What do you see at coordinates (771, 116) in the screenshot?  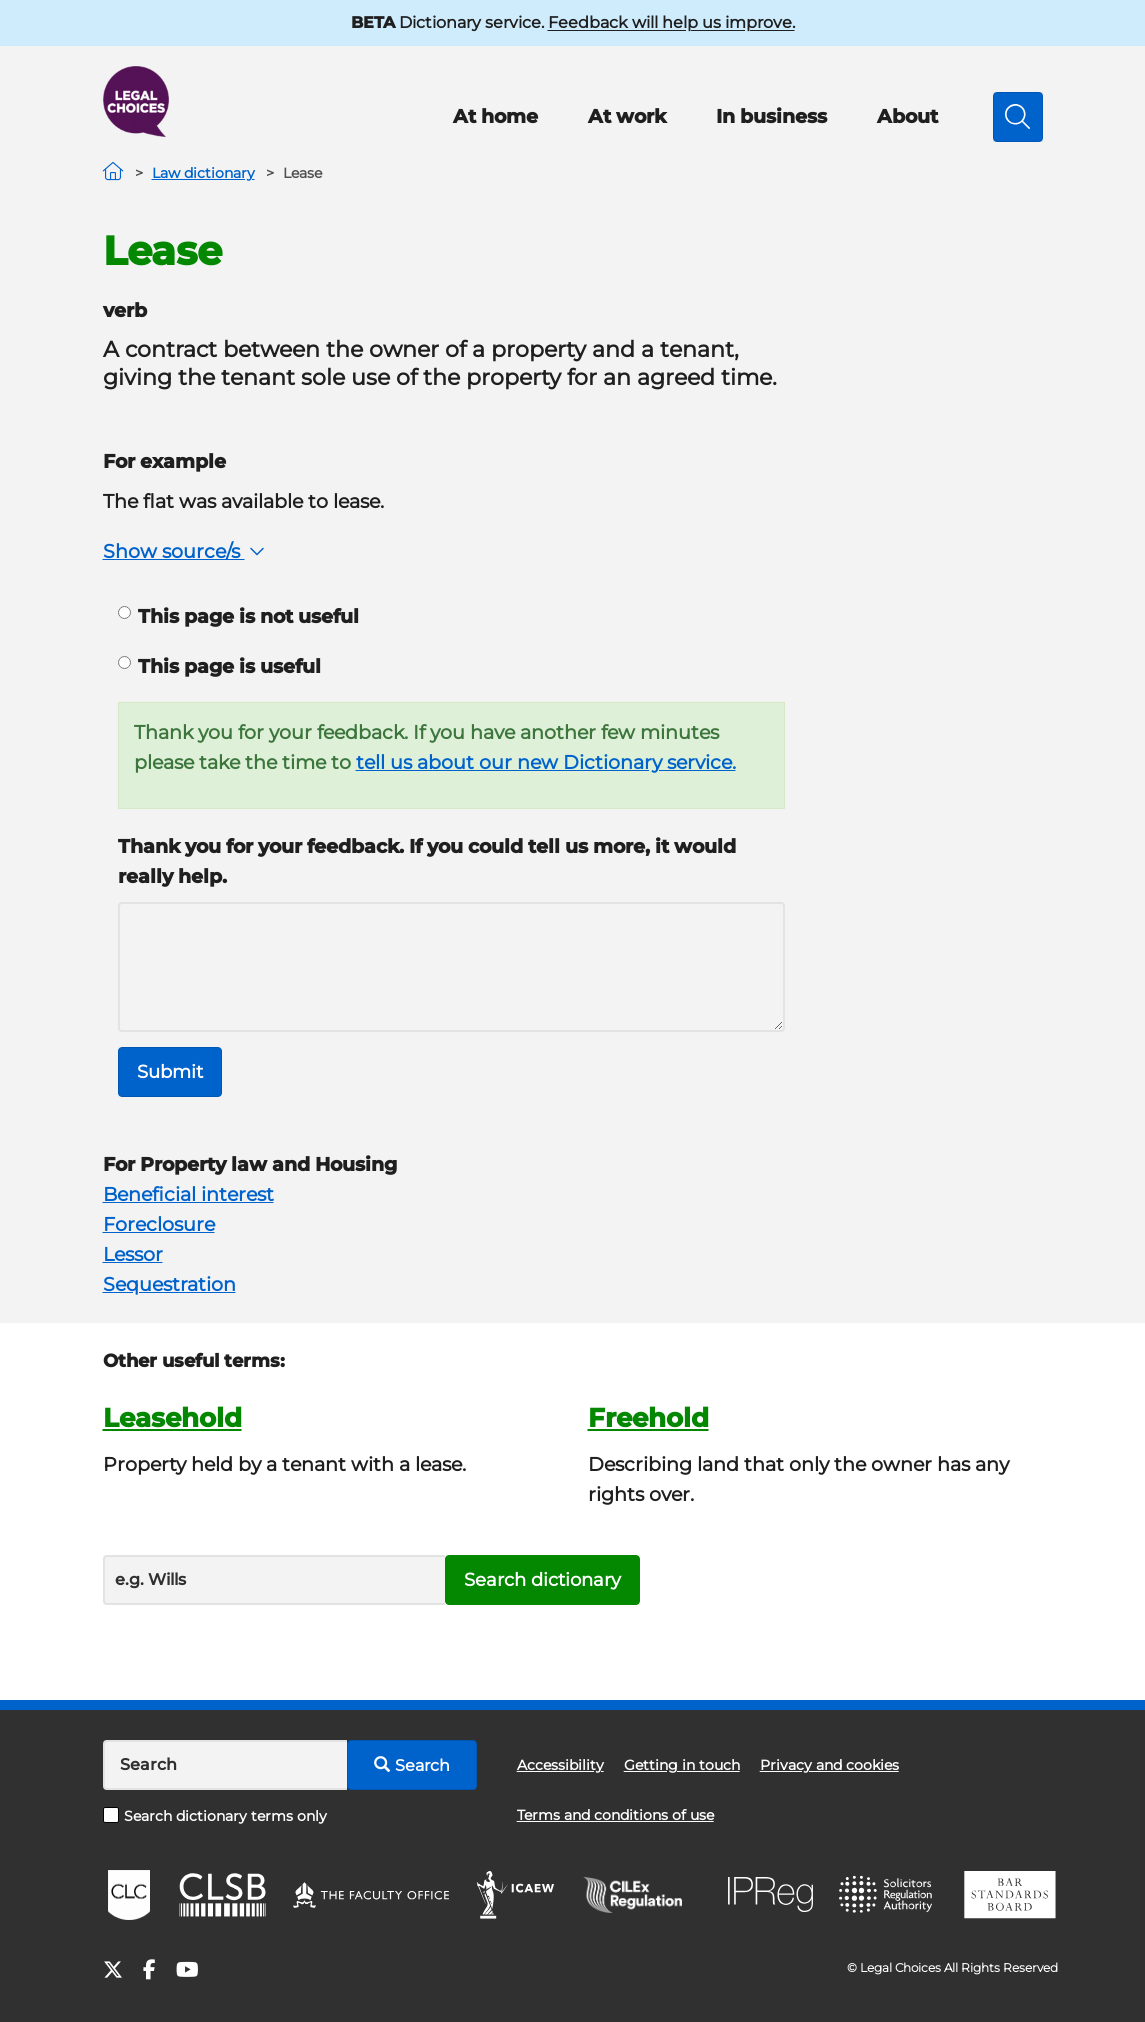 I see `In business` at bounding box center [771, 116].